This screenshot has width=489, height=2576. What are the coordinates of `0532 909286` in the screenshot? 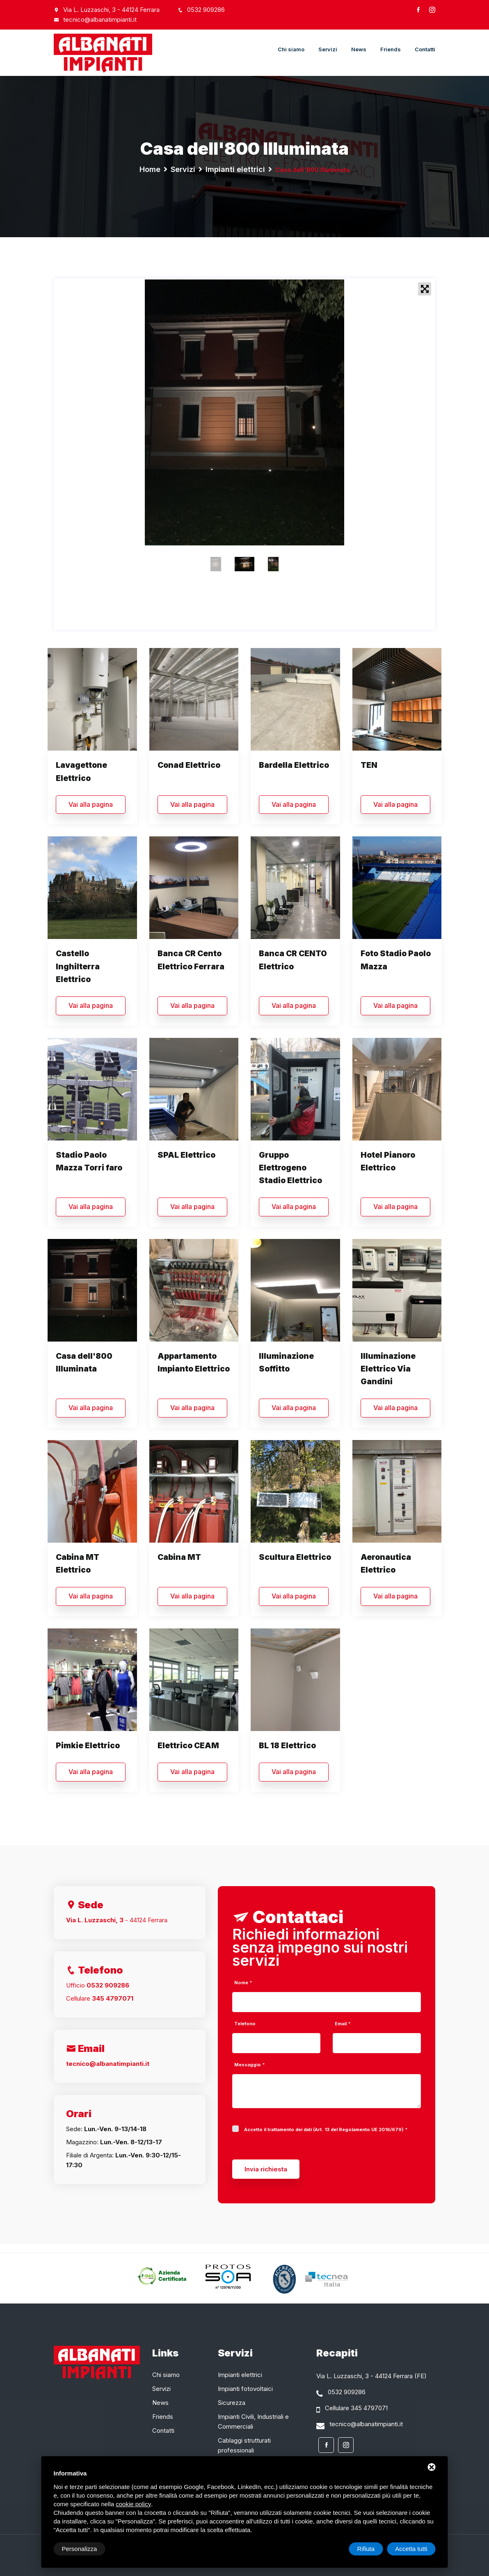 It's located at (201, 10).